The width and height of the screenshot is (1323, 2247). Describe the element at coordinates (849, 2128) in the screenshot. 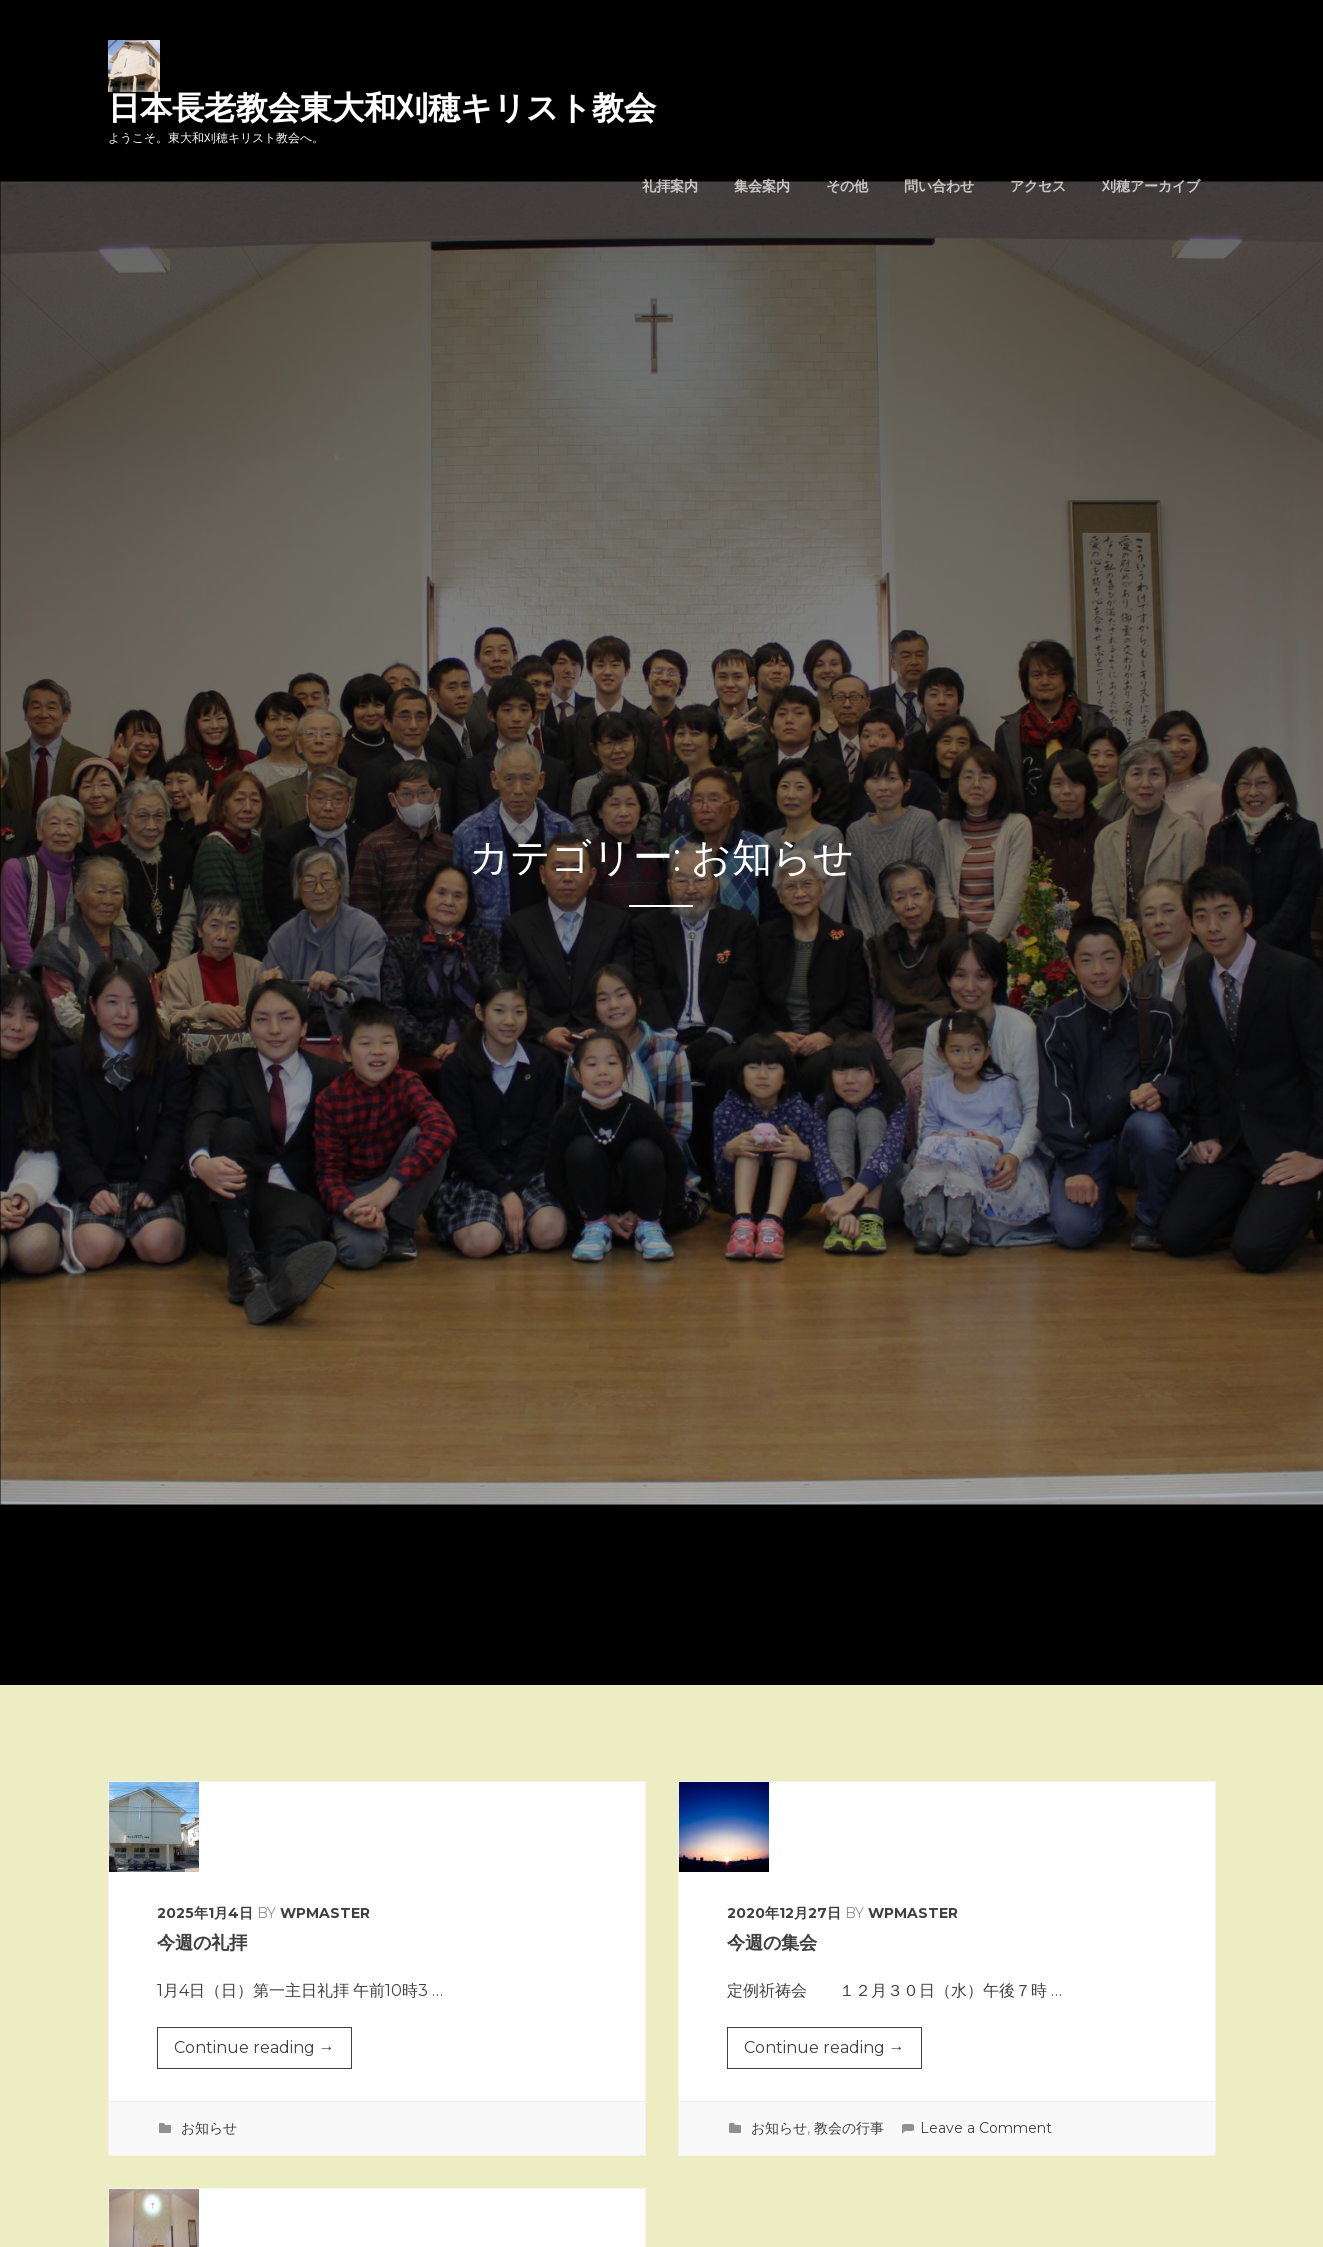

I see `教会の行事` at that location.